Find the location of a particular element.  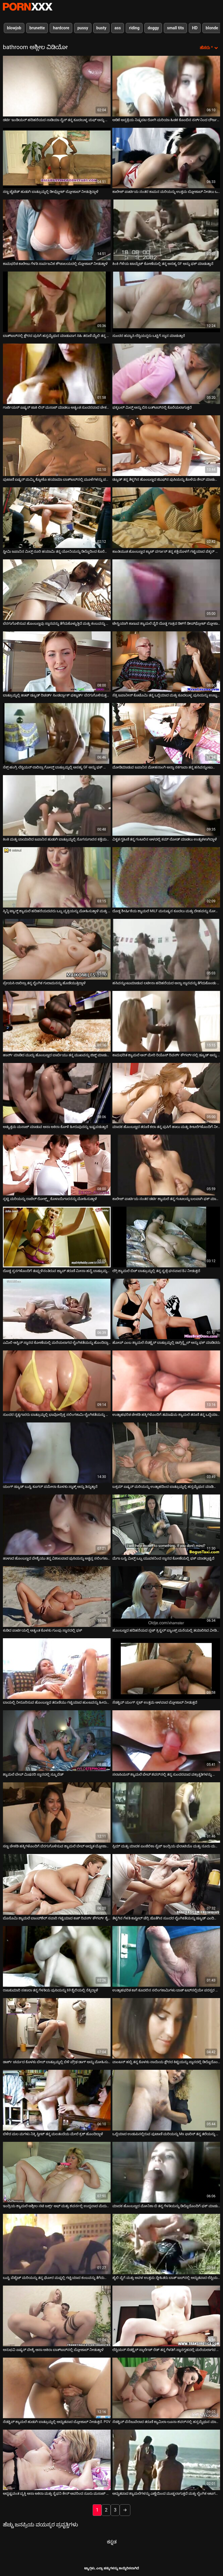

[ಬಗ್ಗೆ ವೀಡಿಯೊ ವೀಕ್ಷಿಸಲಾಗುತ್ತಿದೆ ಕಾಮಭರಿತ ಶ್ಯಾಮಲೆ ಆನ್ ಮೇರಿ ರಿಯೊಸ್ ರಿವರ್ಸ್ ಕೌಗರ್ಲ್‌ನಲ್ಲಿ ಡ್ಯೂಡ್ ಅನ್ನು ಪ್ರಚೋದಿಸಿದಳು] is located at coordinates (166, 1021).